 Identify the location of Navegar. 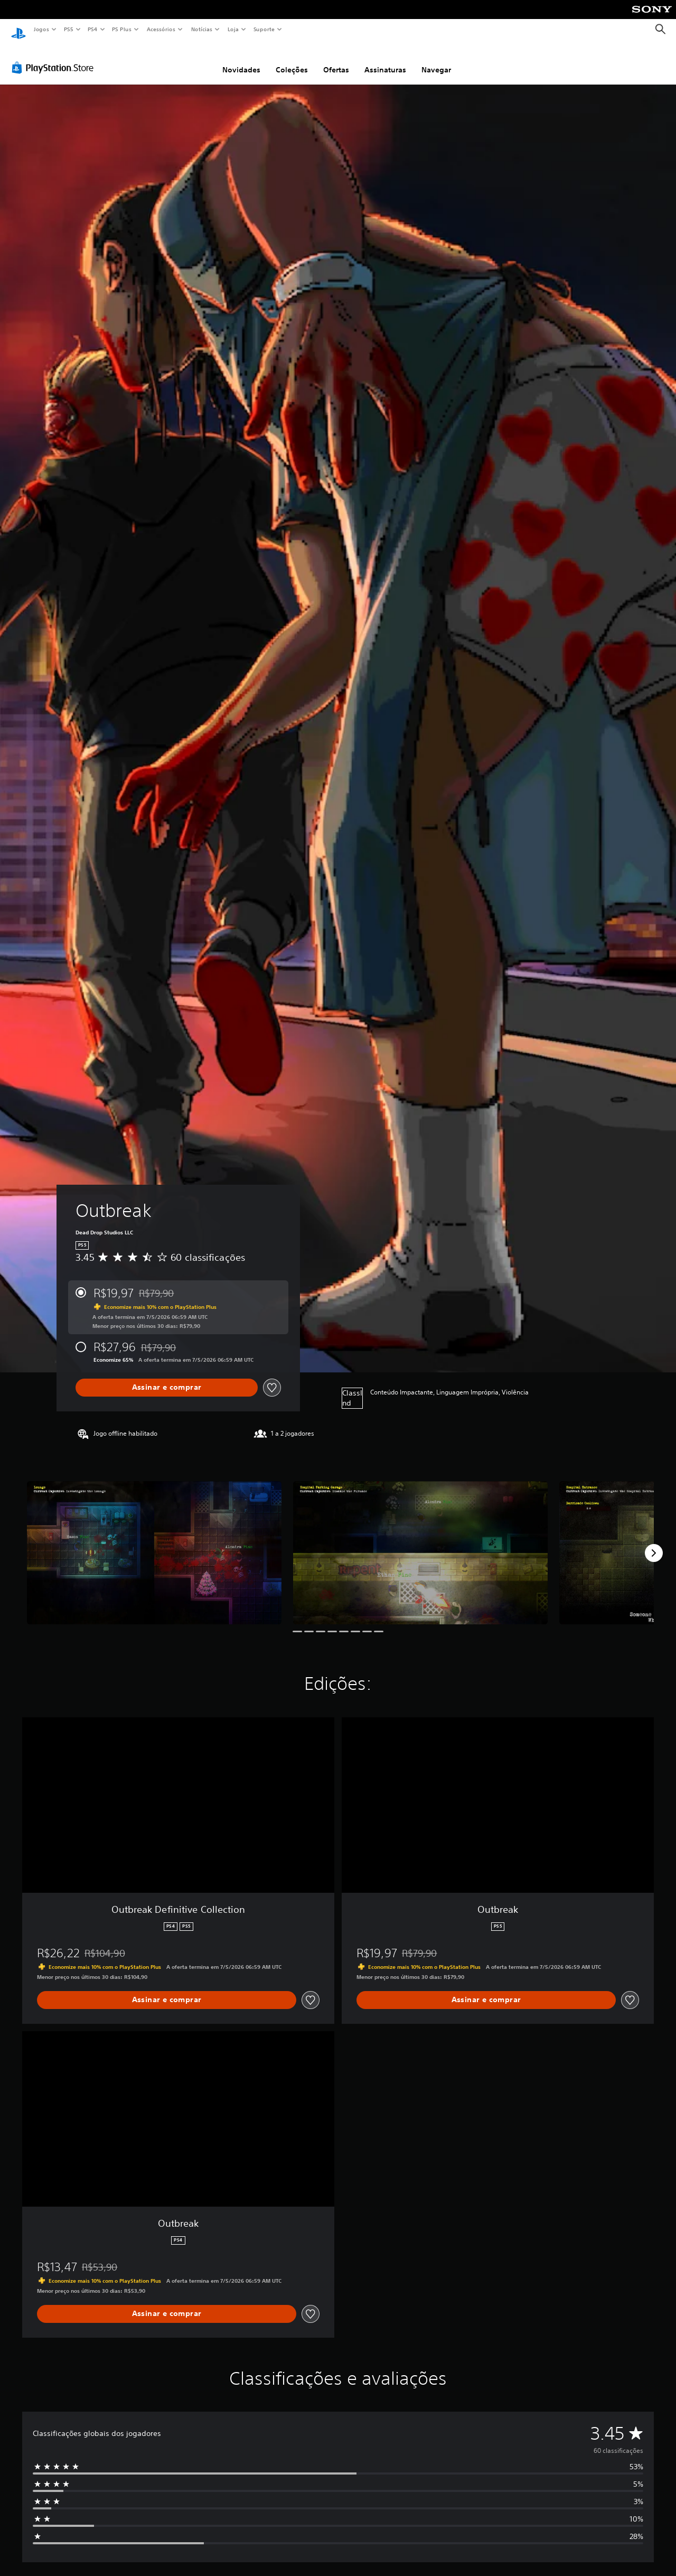
(436, 59).